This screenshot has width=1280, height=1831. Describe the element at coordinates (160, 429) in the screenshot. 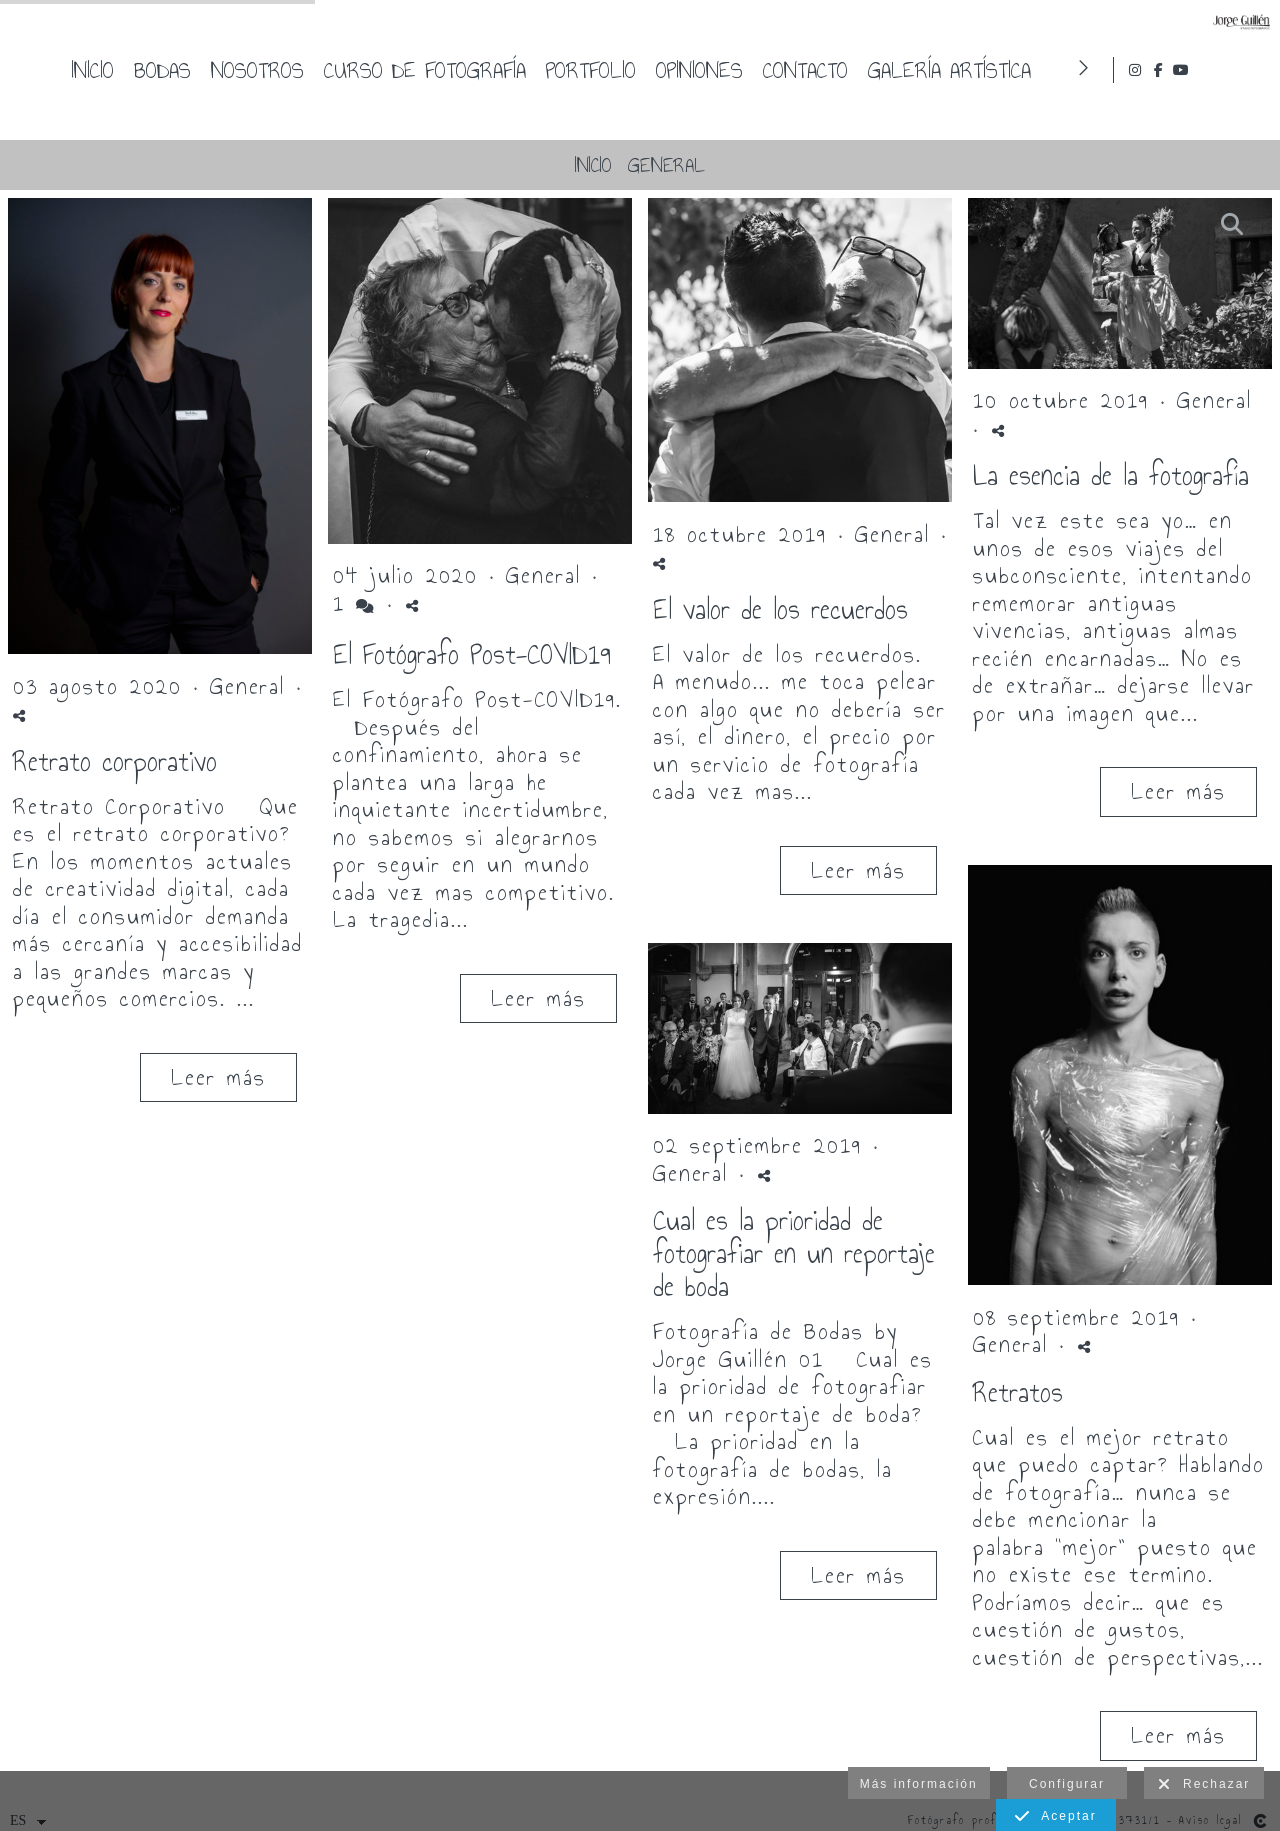

I see `[{{ titulo }}]` at that location.